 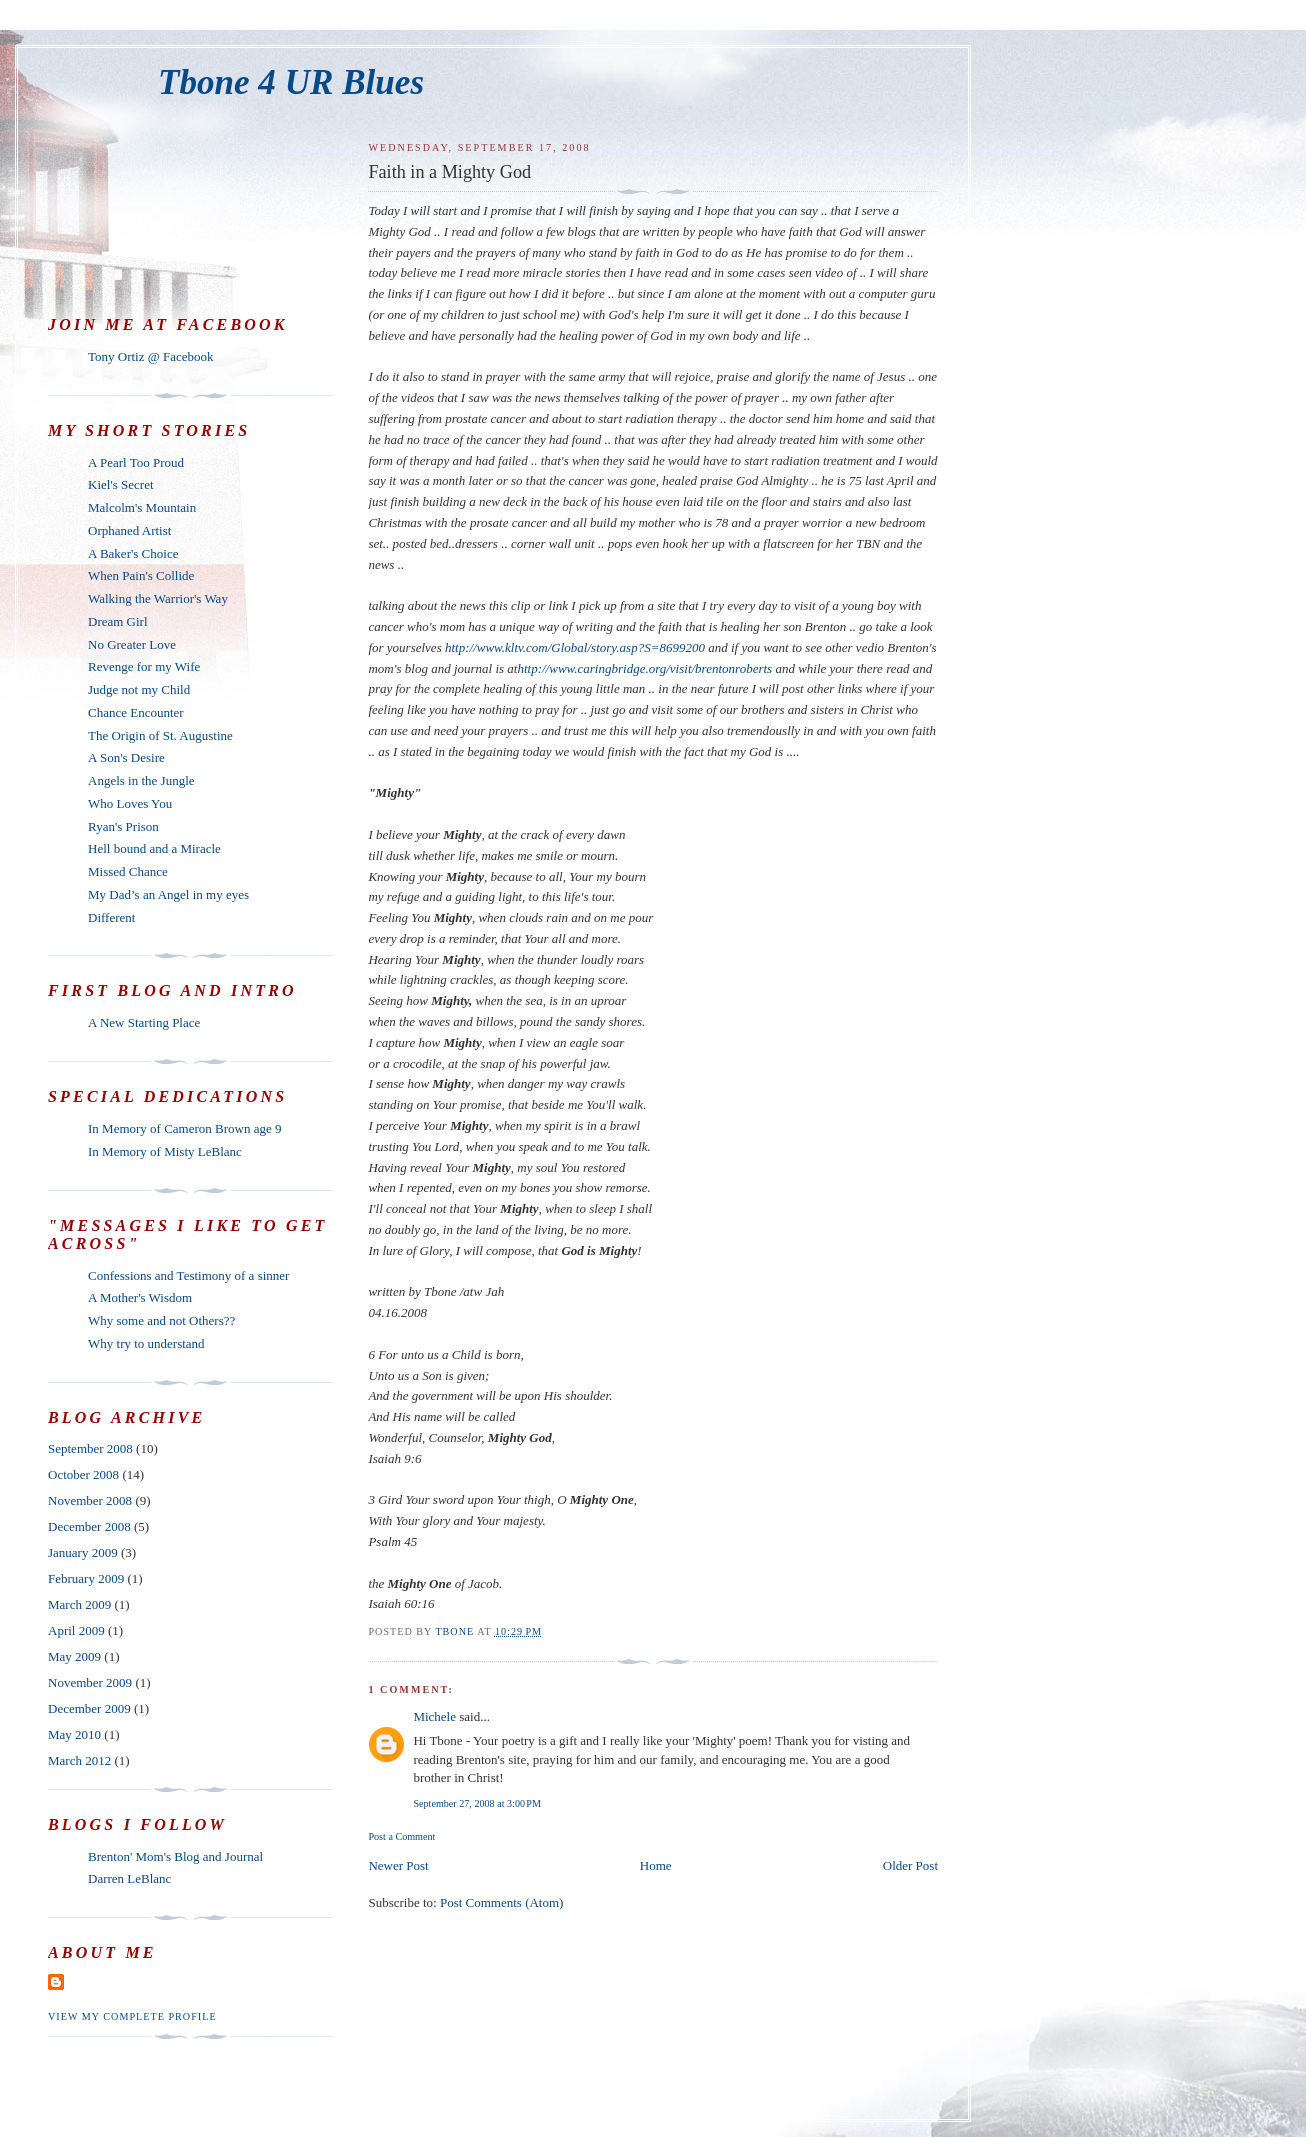 What do you see at coordinates (165, 1151) in the screenshot?
I see `In Memory of Misty LeBlanc` at bounding box center [165, 1151].